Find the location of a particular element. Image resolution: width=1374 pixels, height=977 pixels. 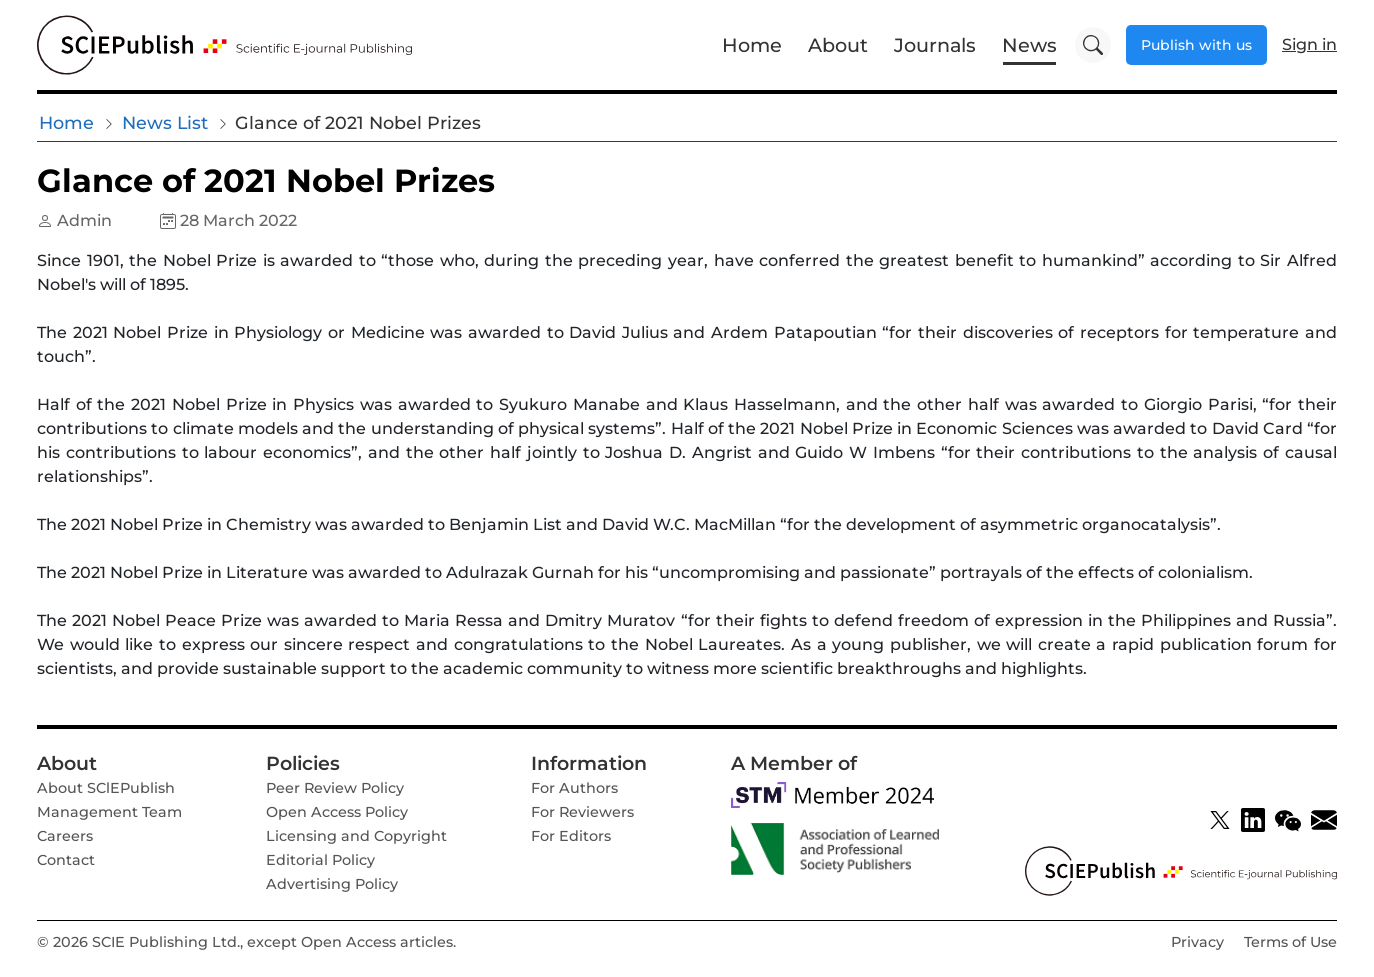

Publish with us is located at coordinates (1196, 45).